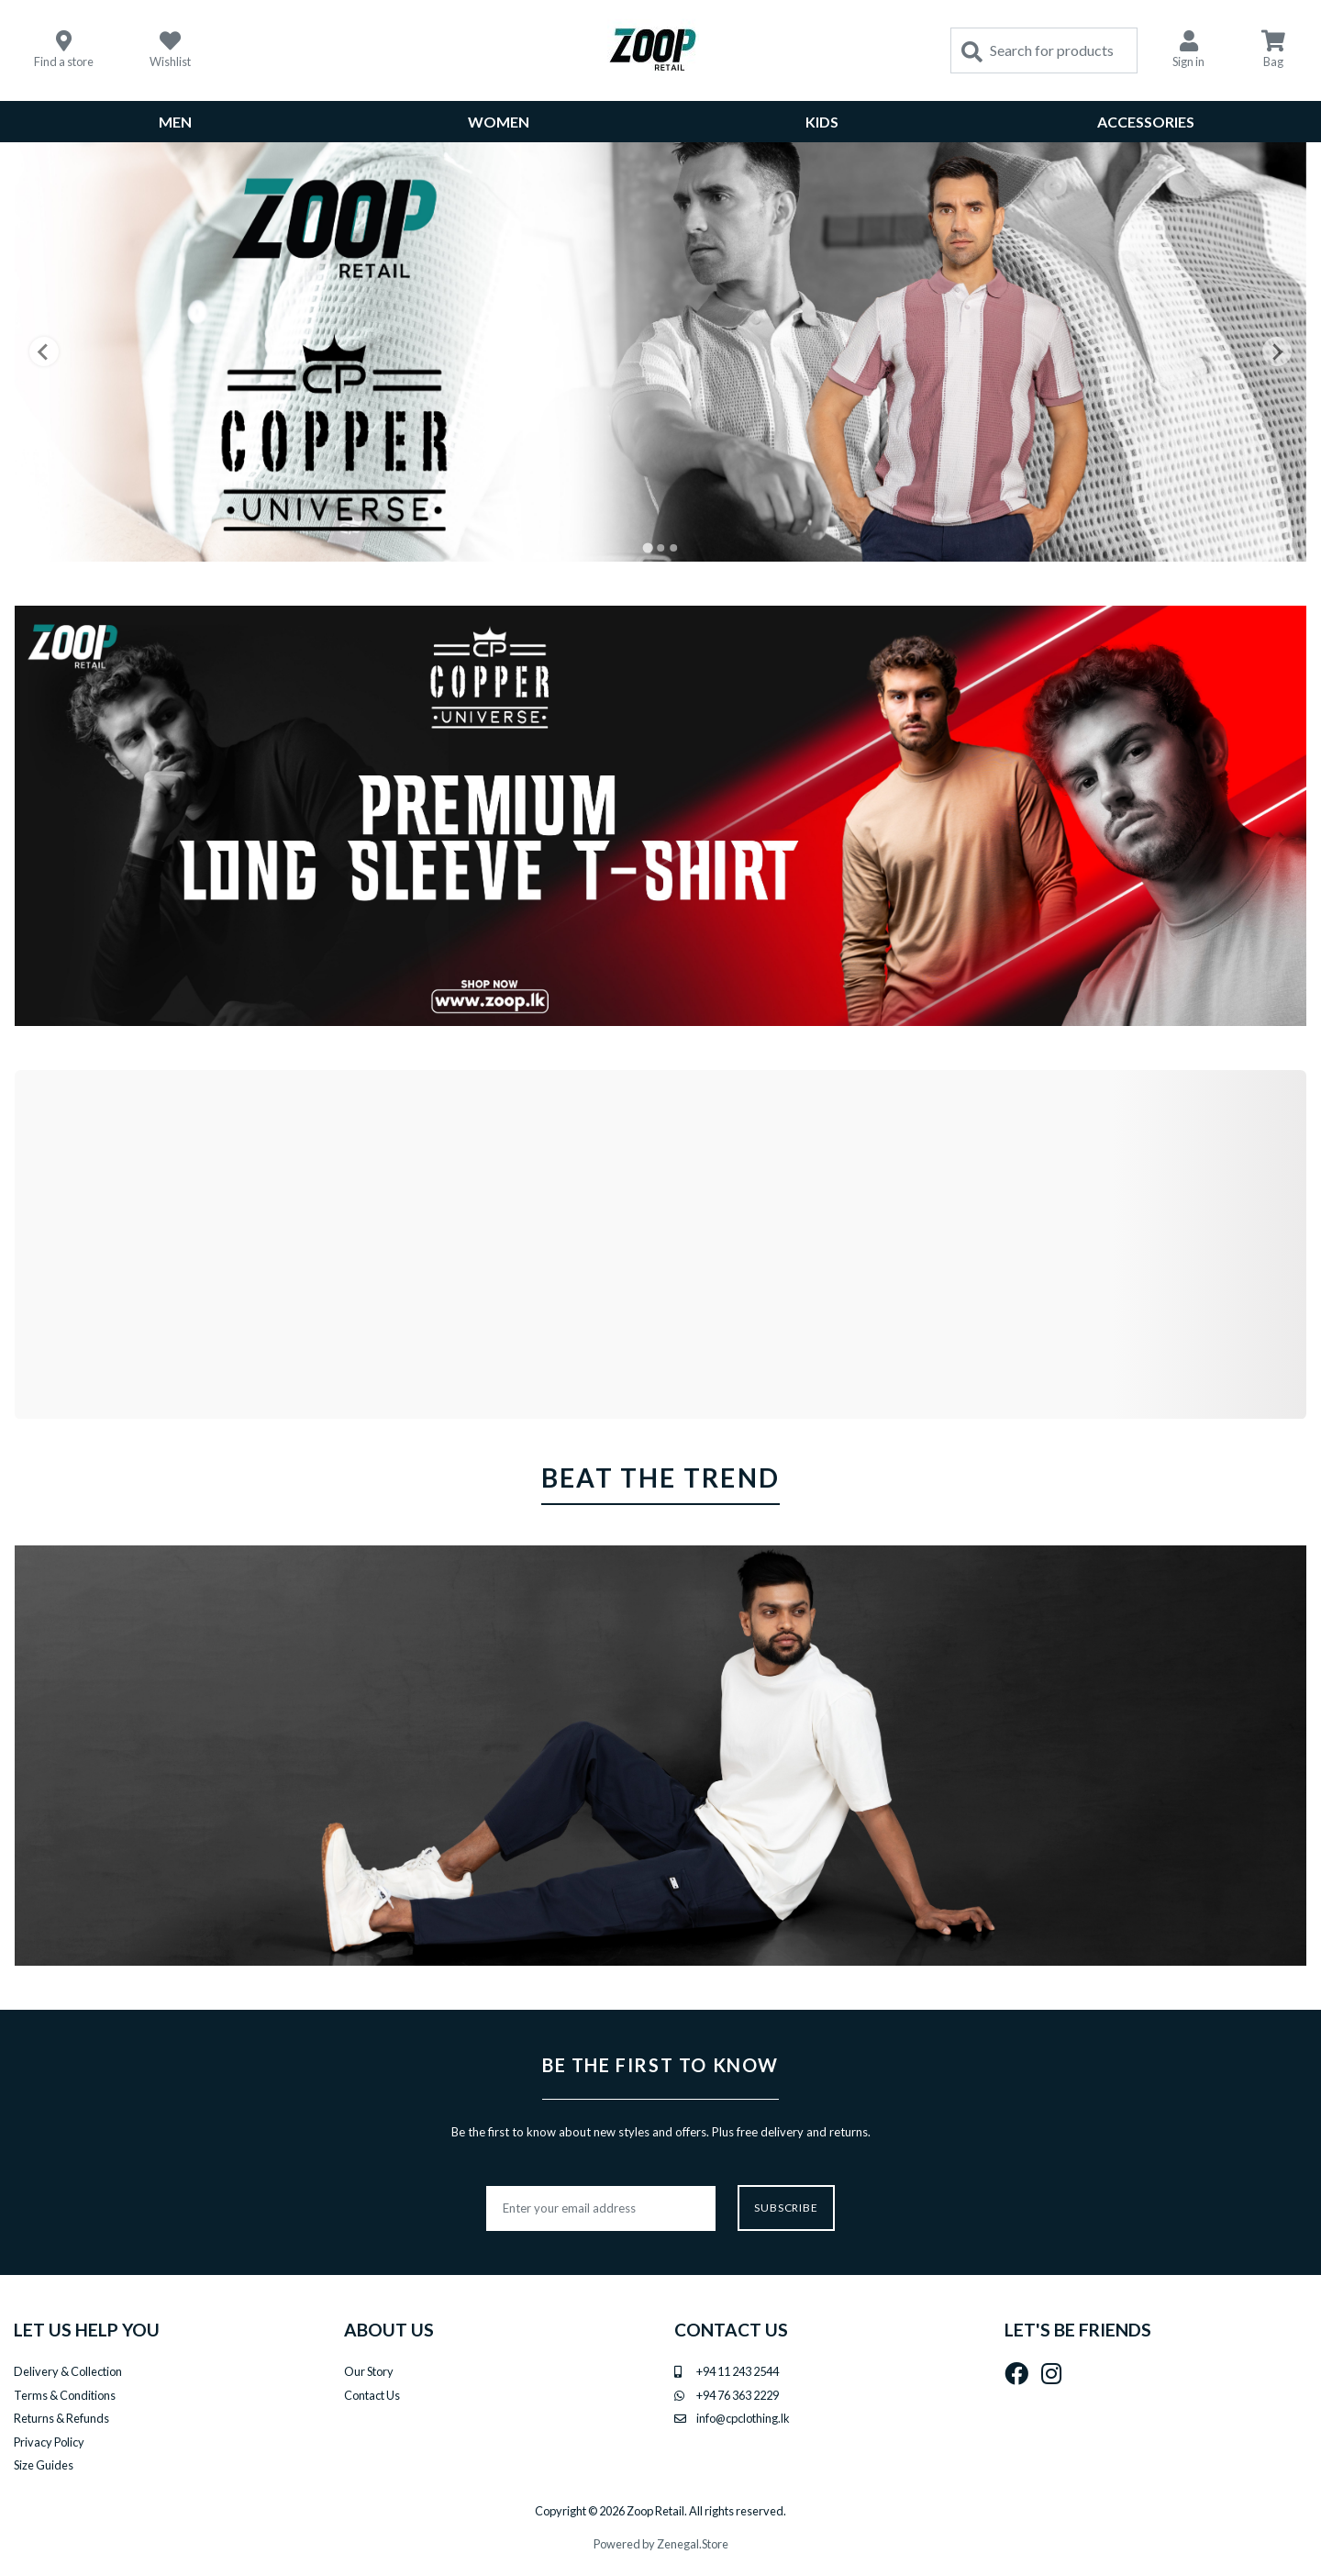 This screenshot has height=2576, width=1321. Describe the element at coordinates (43, 2465) in the screenshot. I see `Size Guides` at that location.